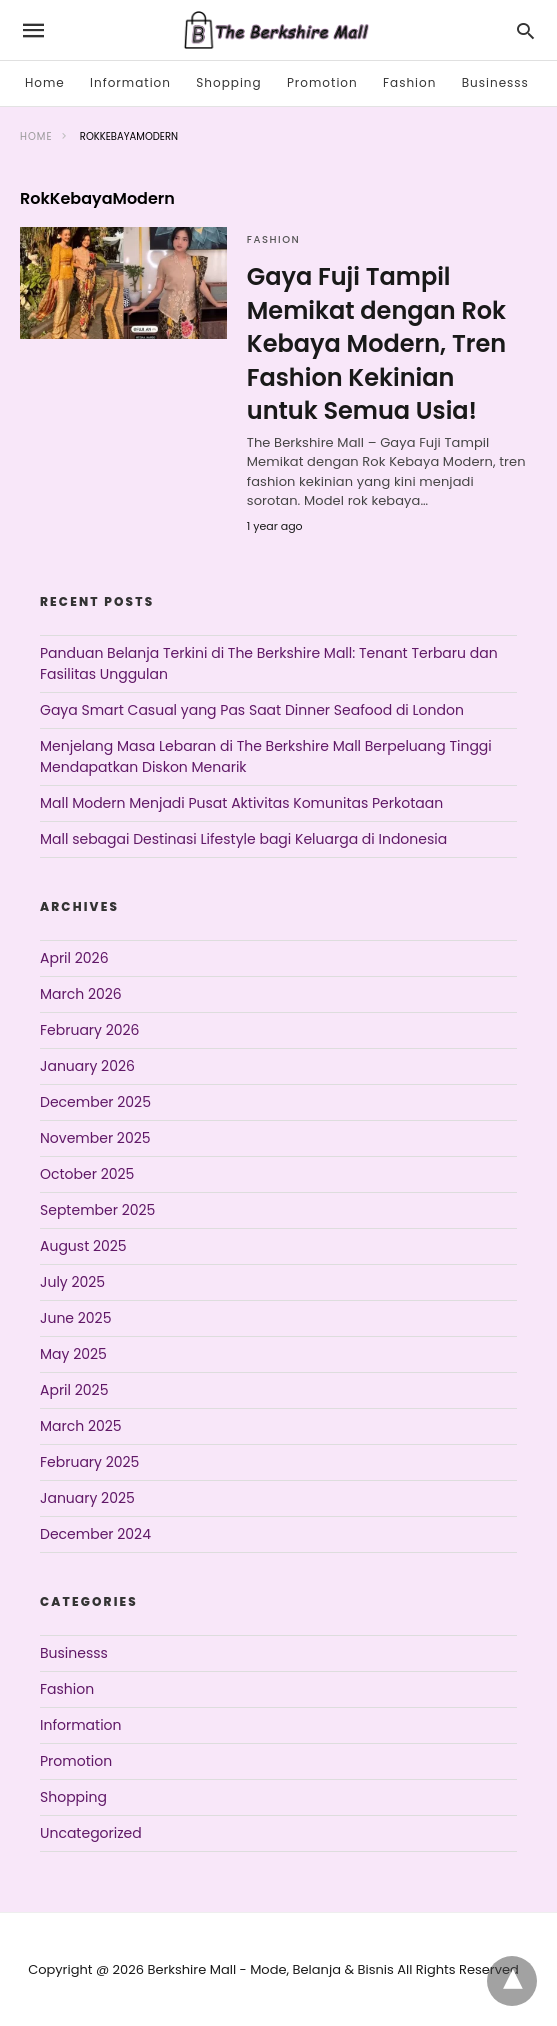 The width and height of the screenshot is (557, 2026). Describe the element at coordinates (228, 82) in the screenshot. I see `Shopping` at that location.